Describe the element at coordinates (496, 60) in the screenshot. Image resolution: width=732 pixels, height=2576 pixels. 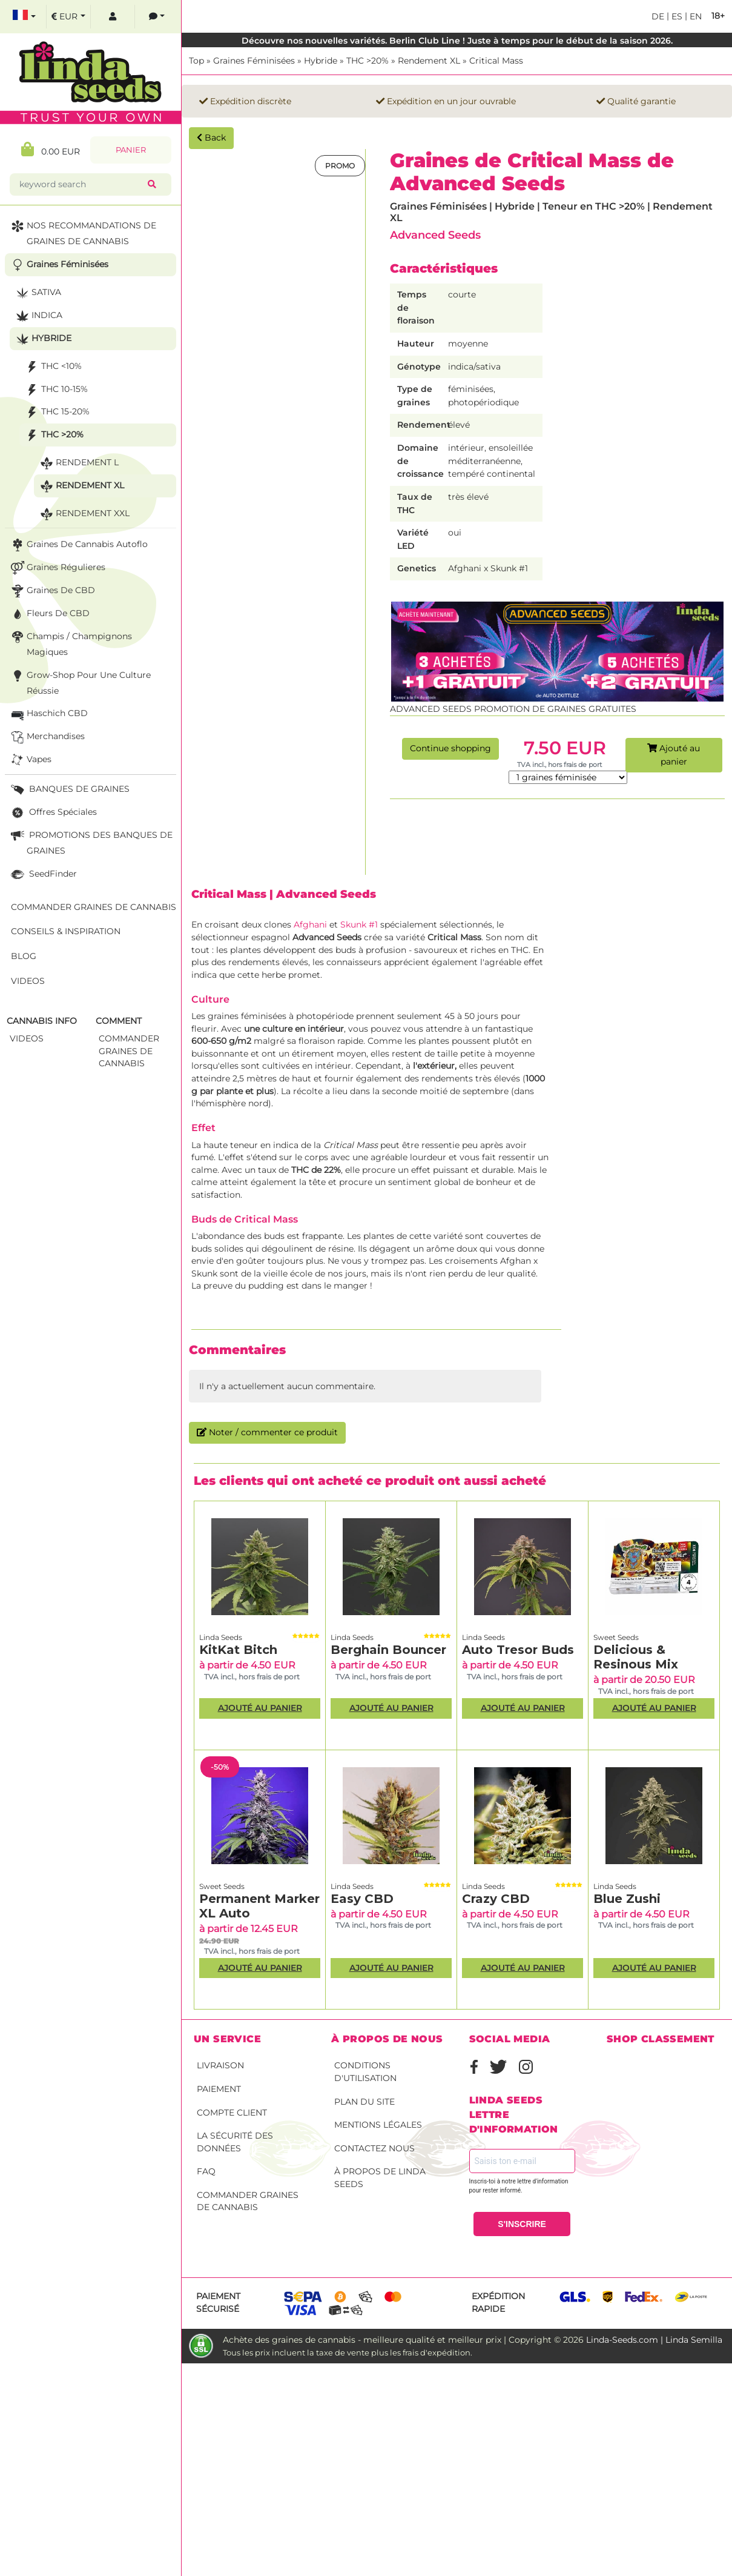
I see `Critical Mass` at that location.